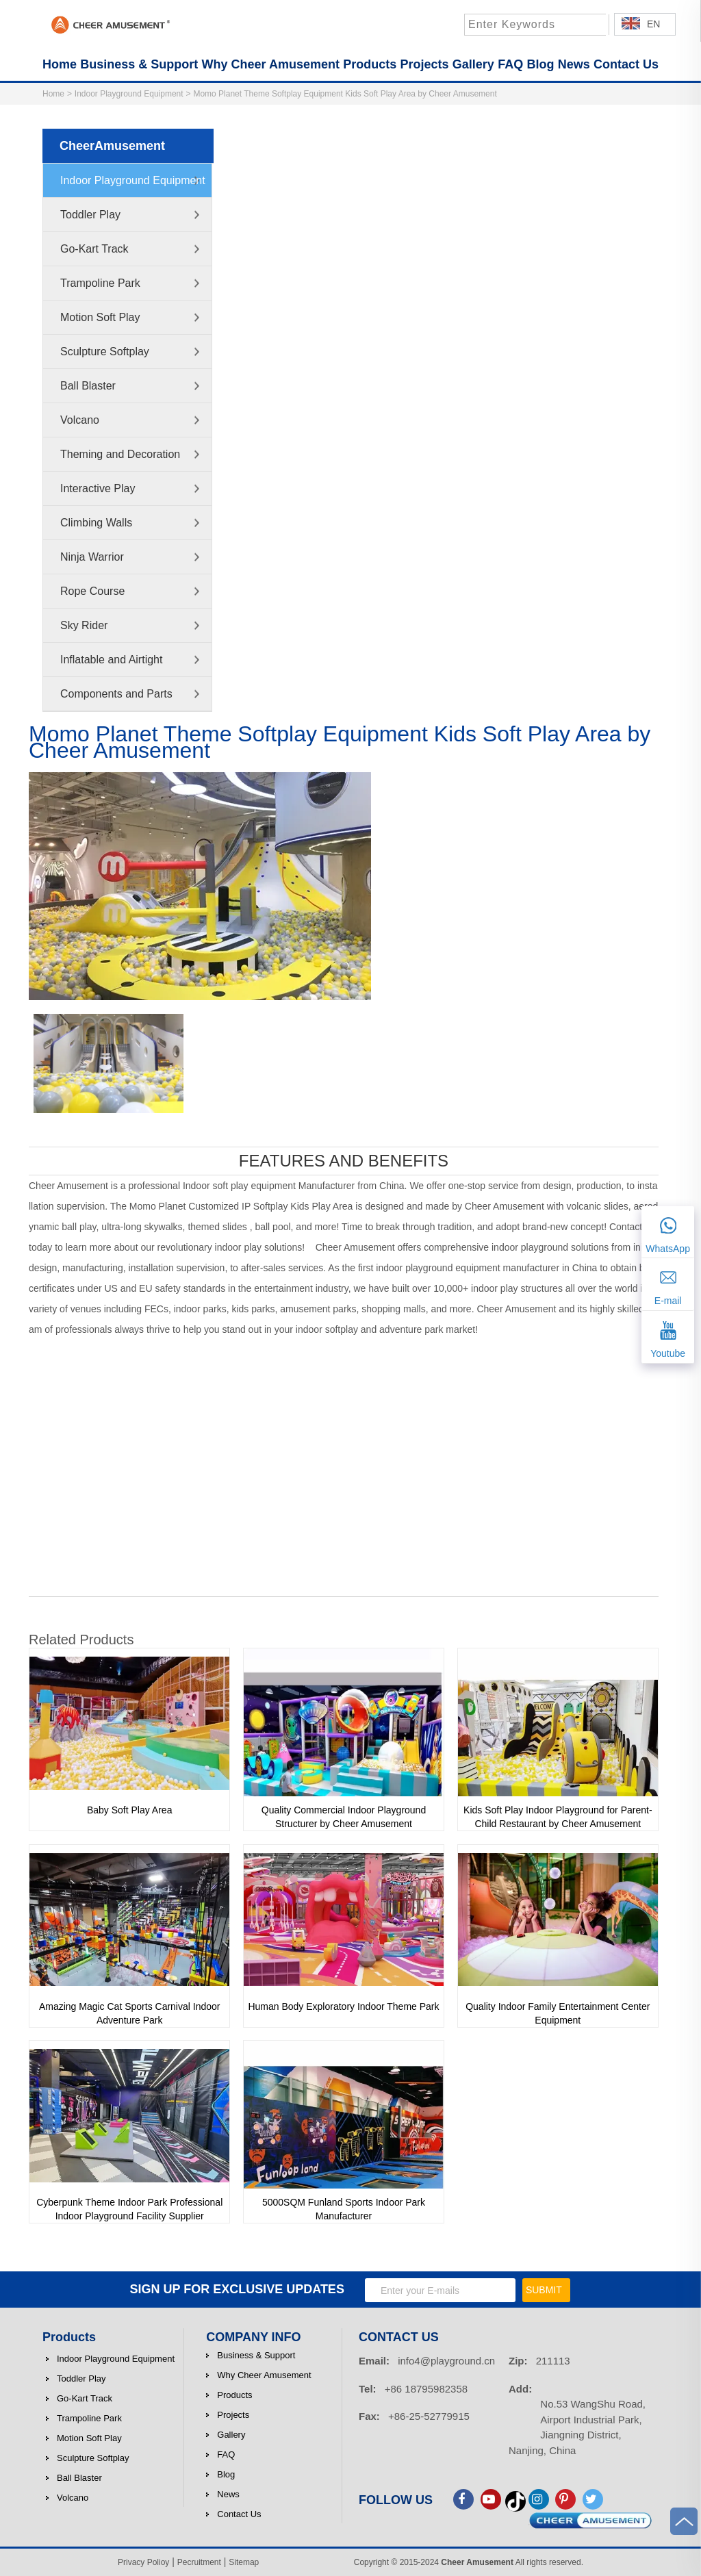  I want to click on Home, so click(53, 94).